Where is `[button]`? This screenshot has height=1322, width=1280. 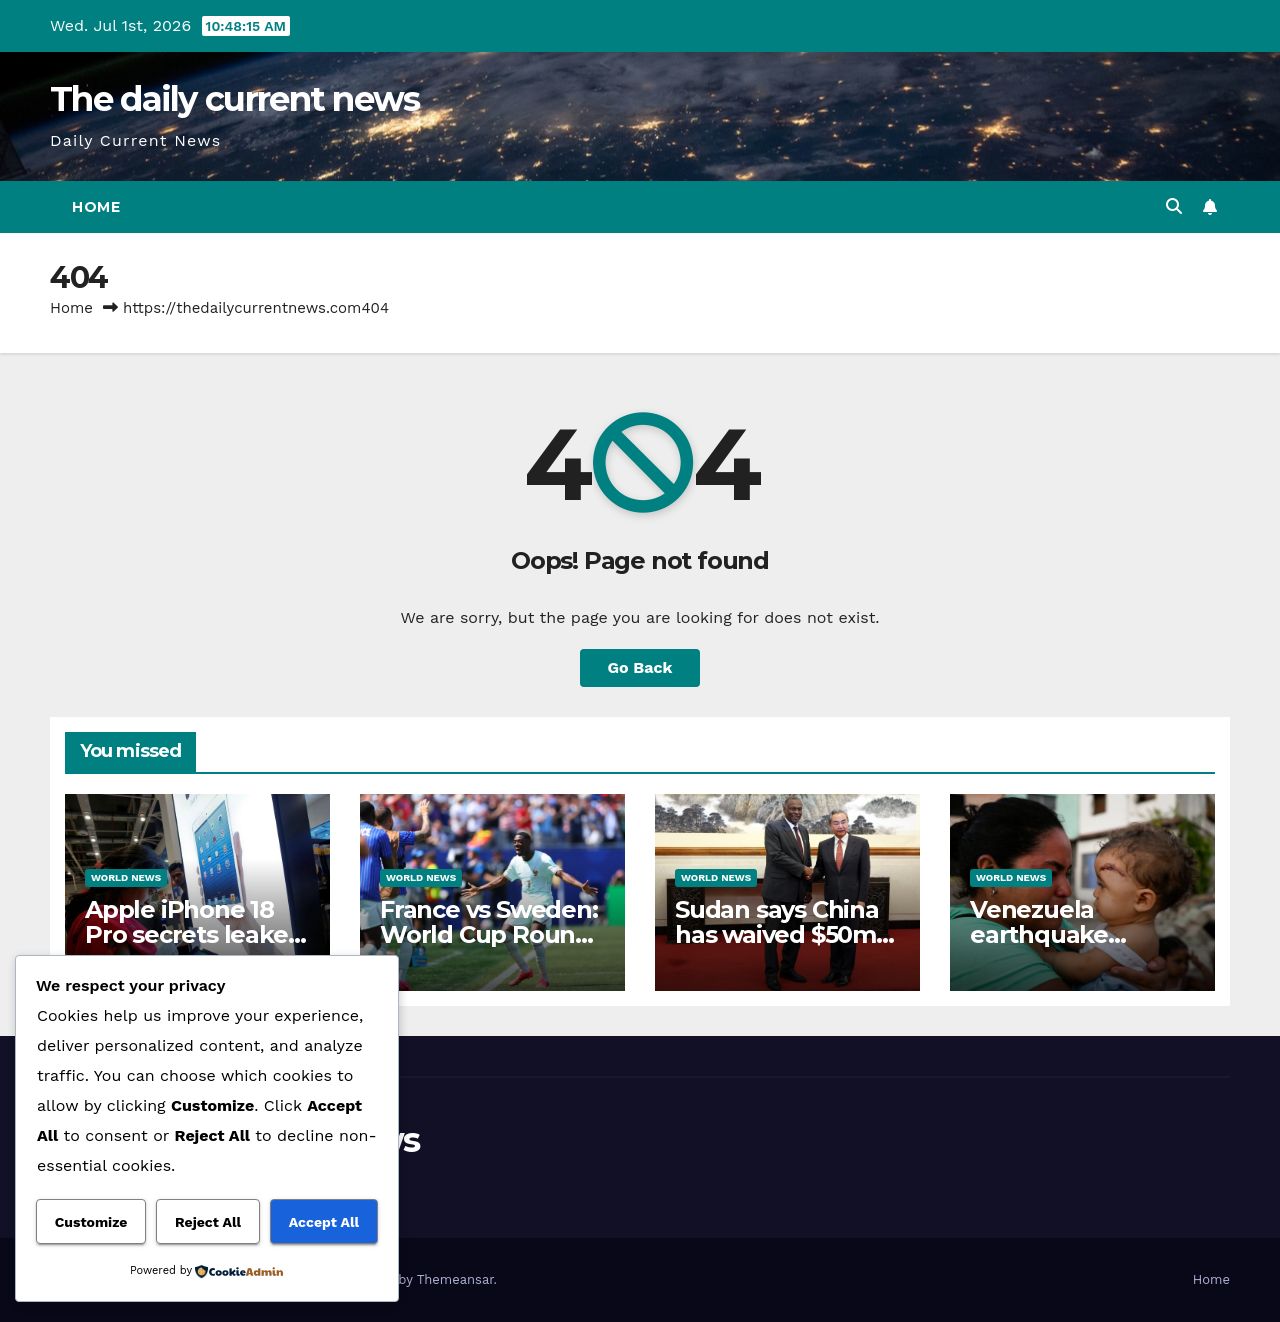
[button] is located at coordinates (1174, 206).